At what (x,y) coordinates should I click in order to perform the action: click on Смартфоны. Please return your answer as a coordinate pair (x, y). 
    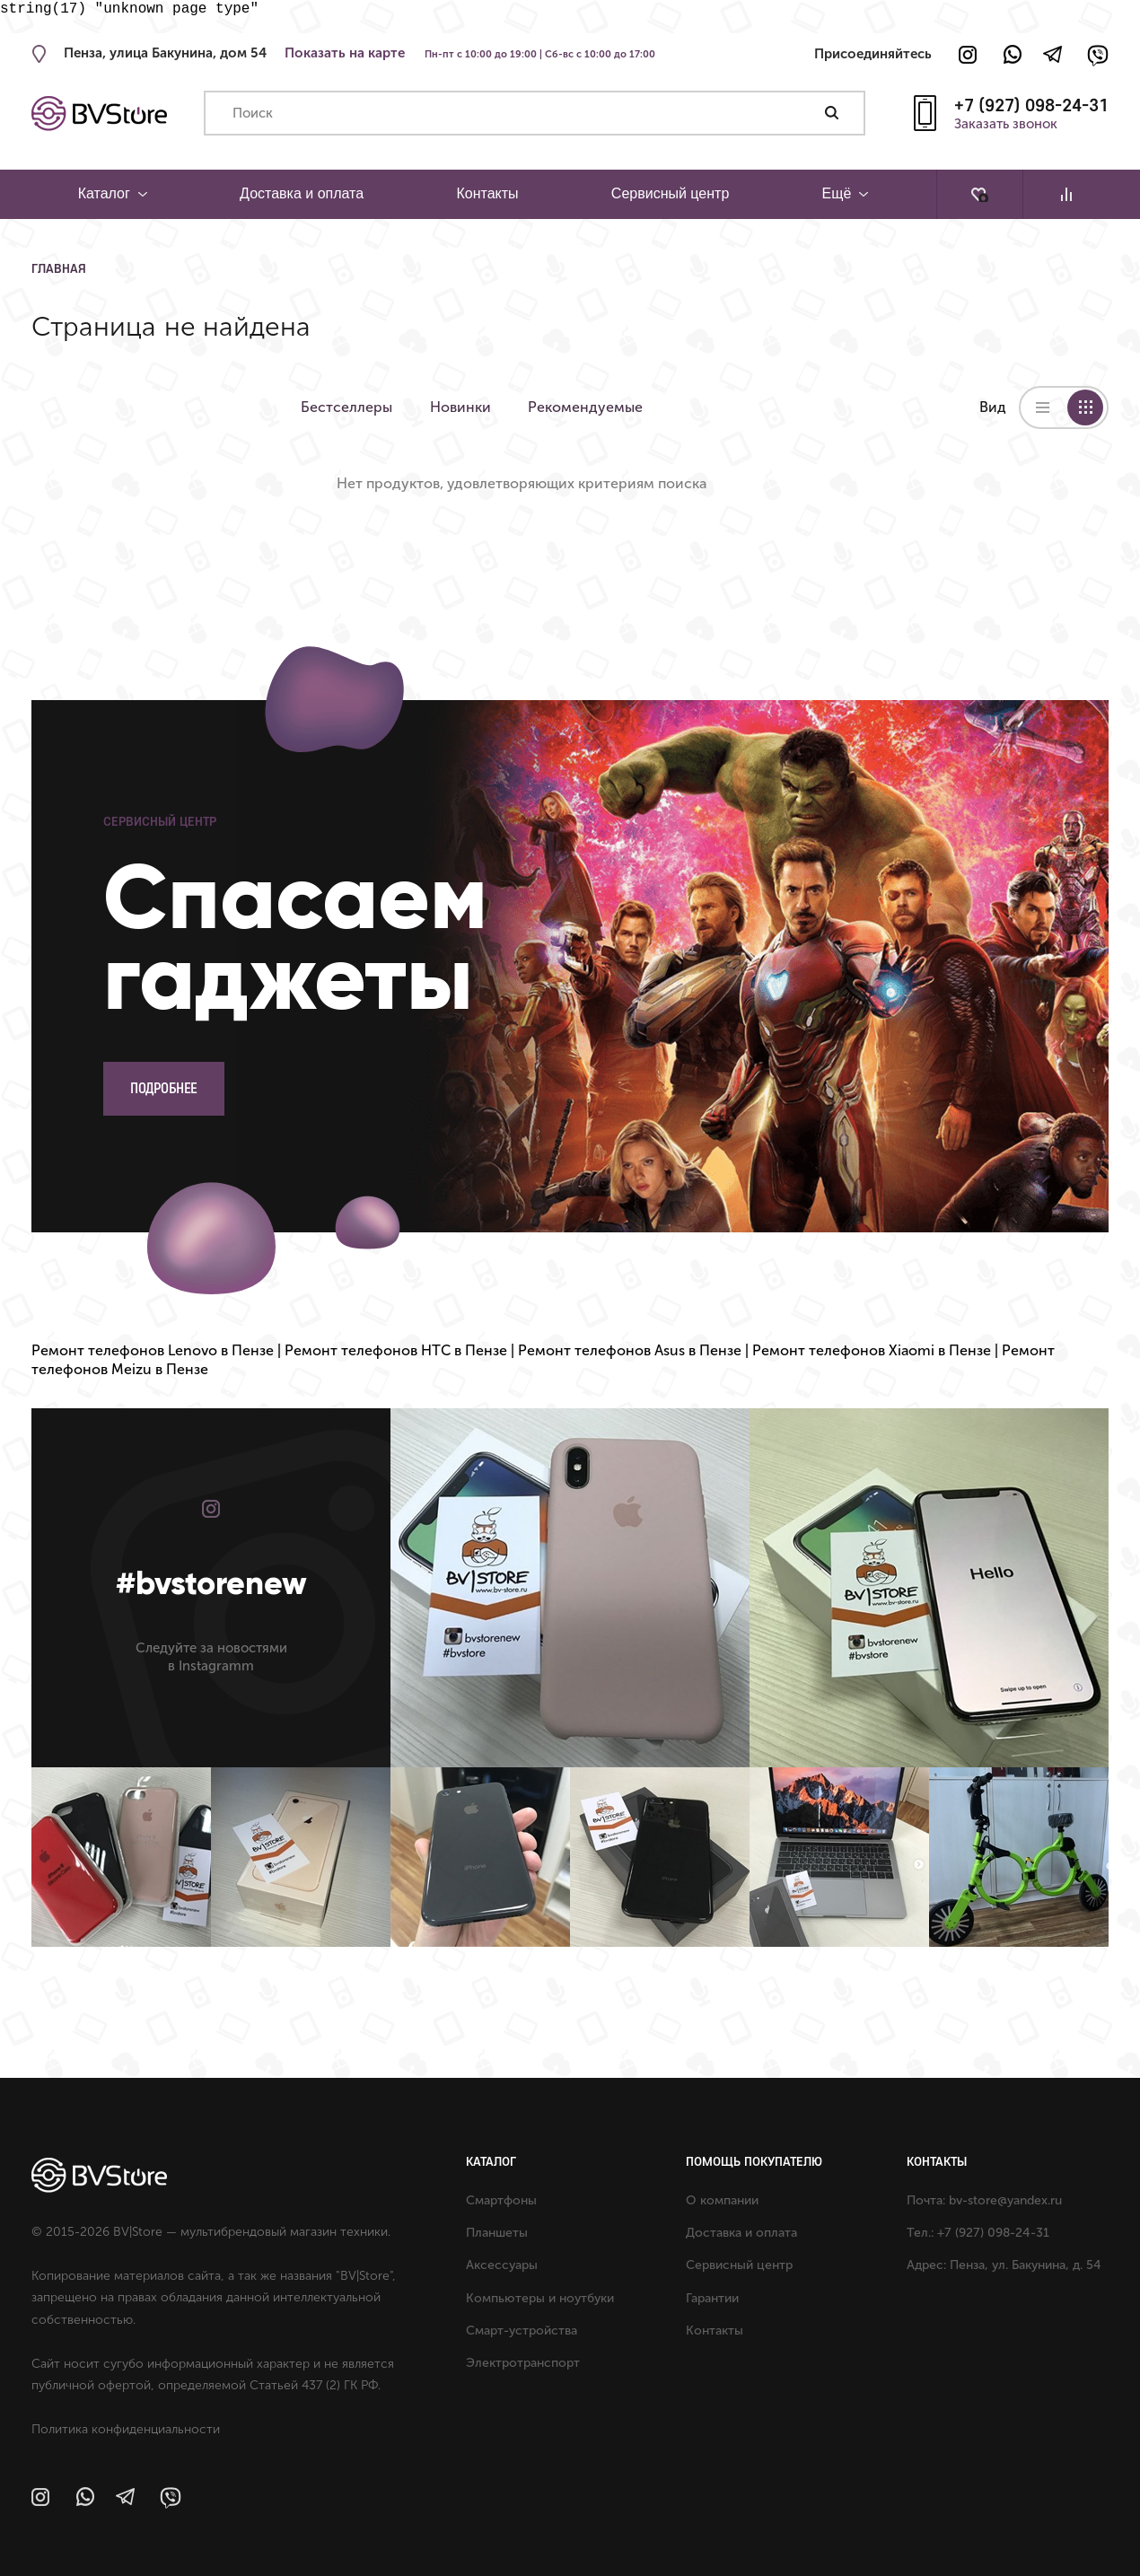
    Looking at the image, I should click on (501, 2200).